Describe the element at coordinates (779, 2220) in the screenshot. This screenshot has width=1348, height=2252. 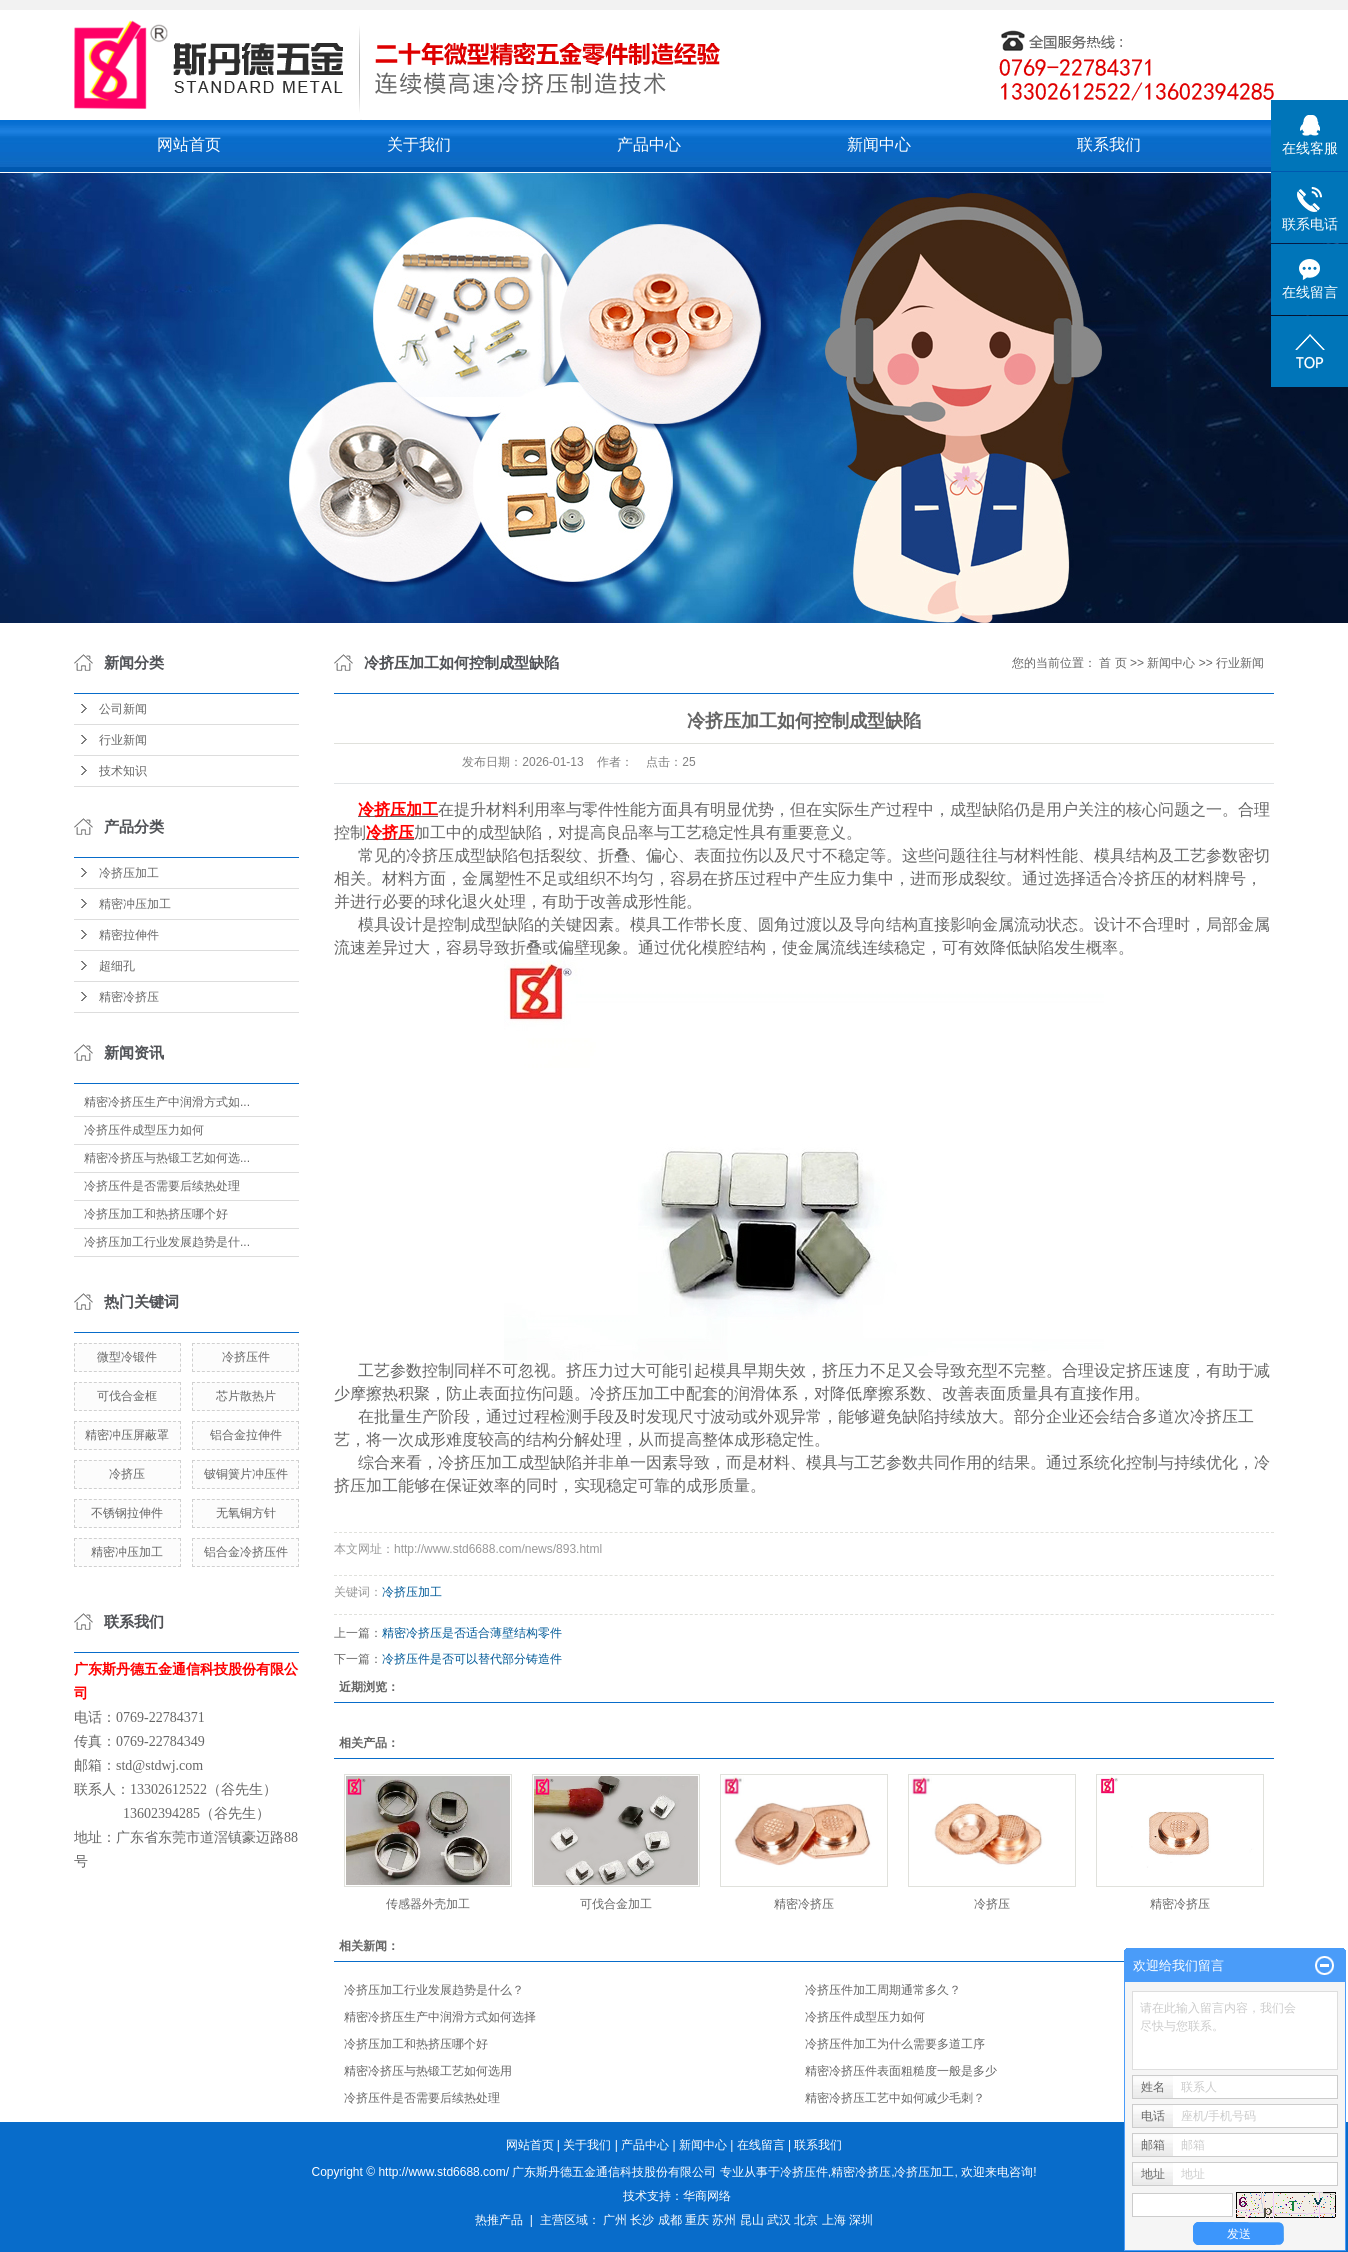
I see `武汉` at that location.